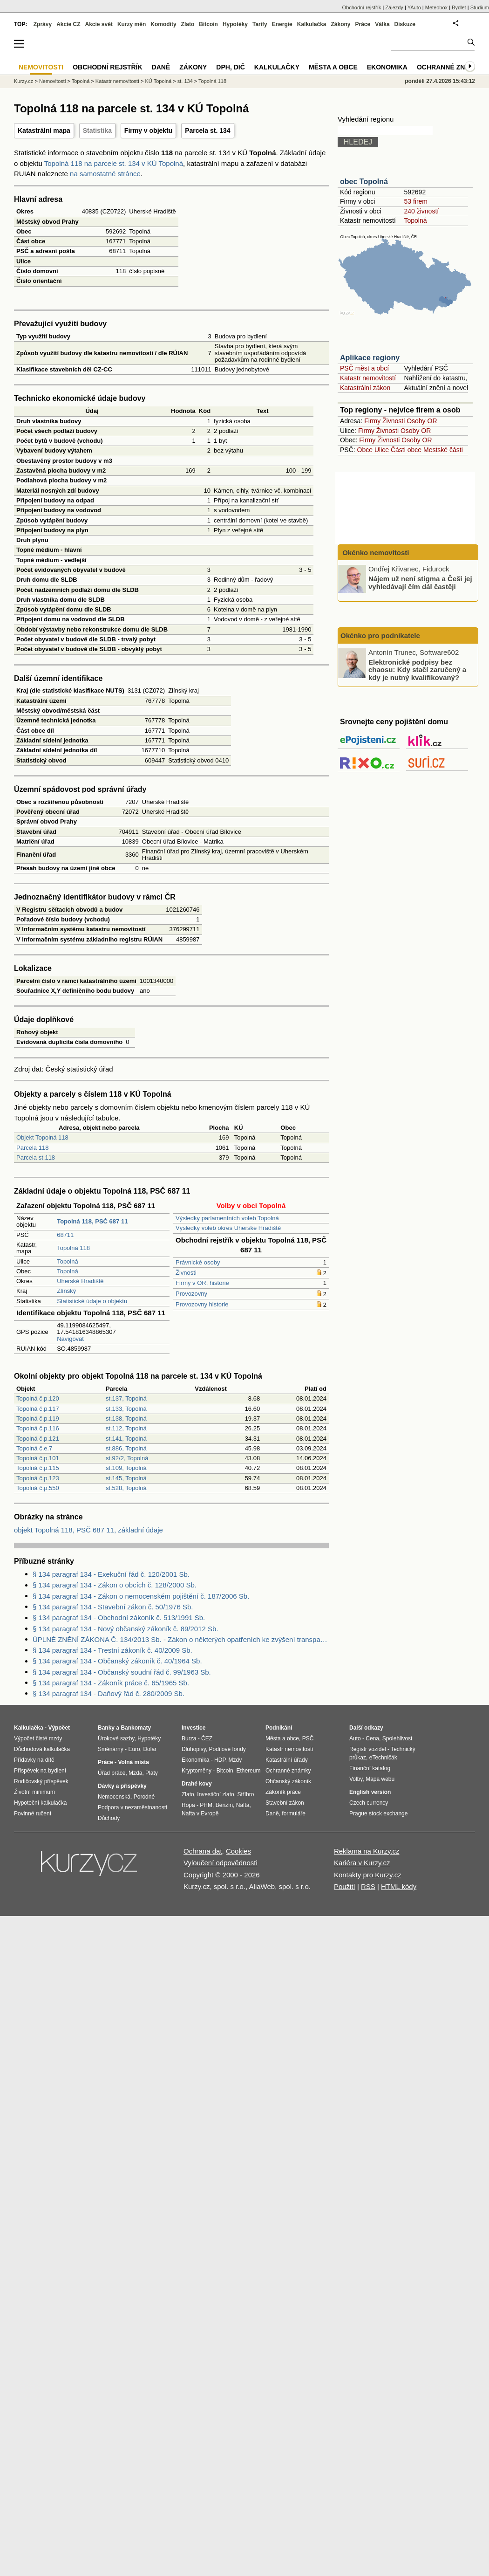 The image size is (489, 2576). What do you see at coordinates (202, 1304) in the screenshot?
I see `Provozovny historie` at bounding box center [202, 1304].